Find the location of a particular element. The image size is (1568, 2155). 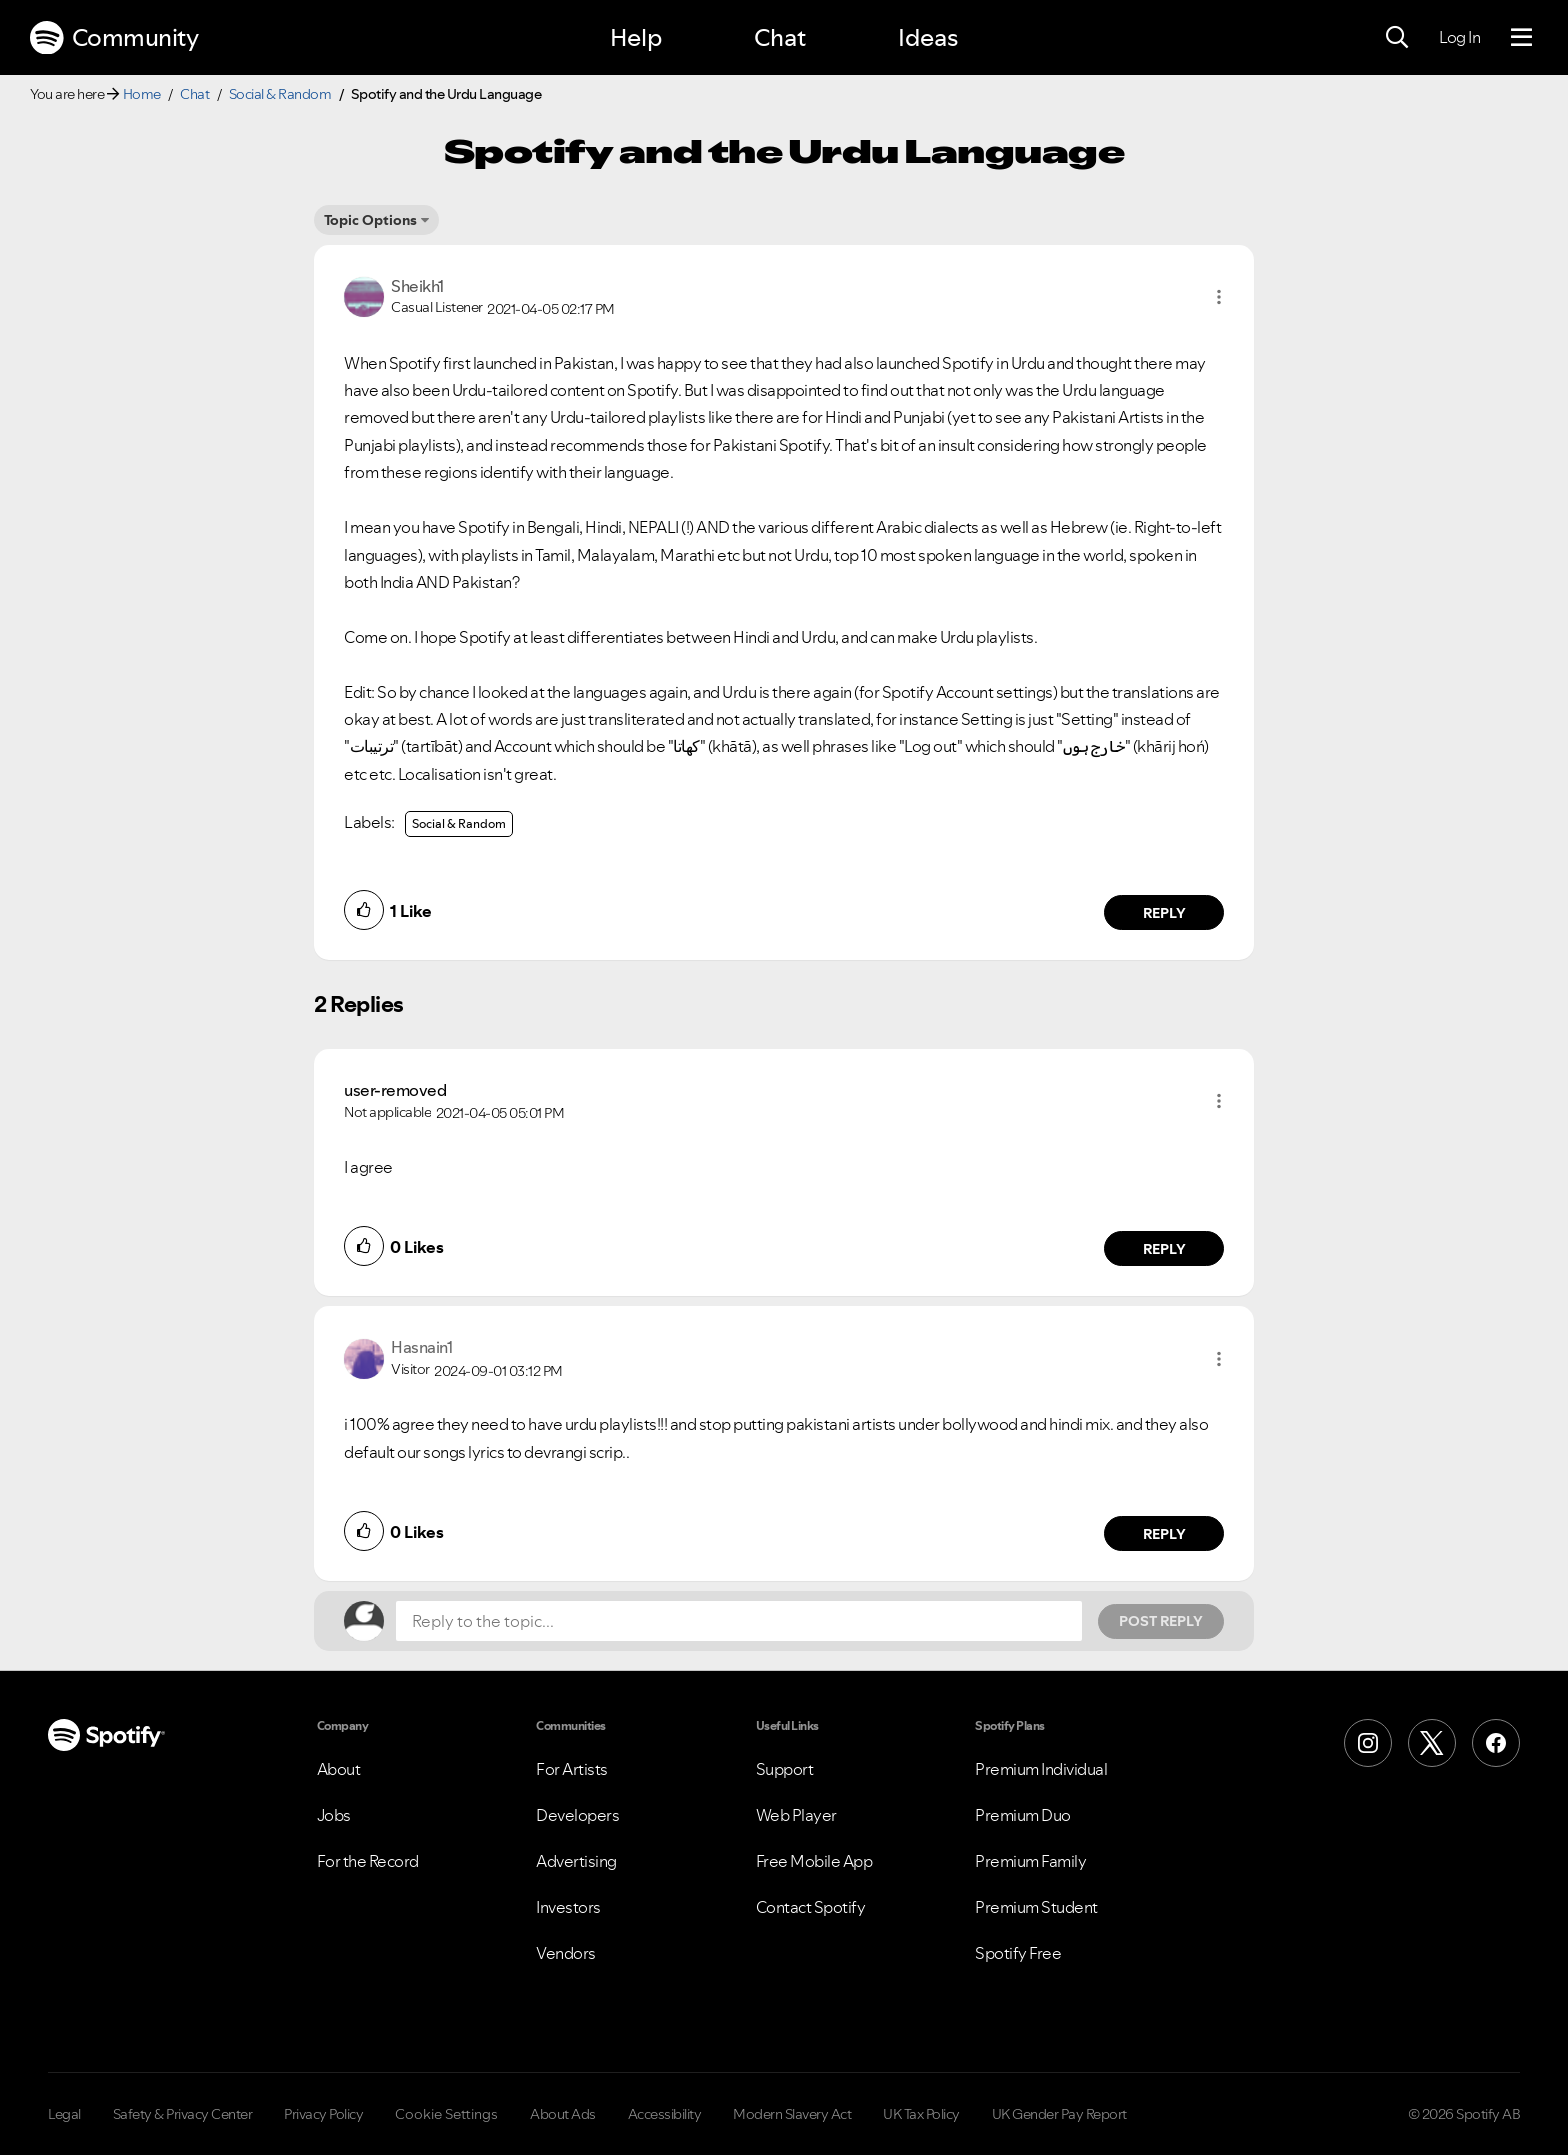

UK Gender Pay Report is located at coordinates (1059, 2114).